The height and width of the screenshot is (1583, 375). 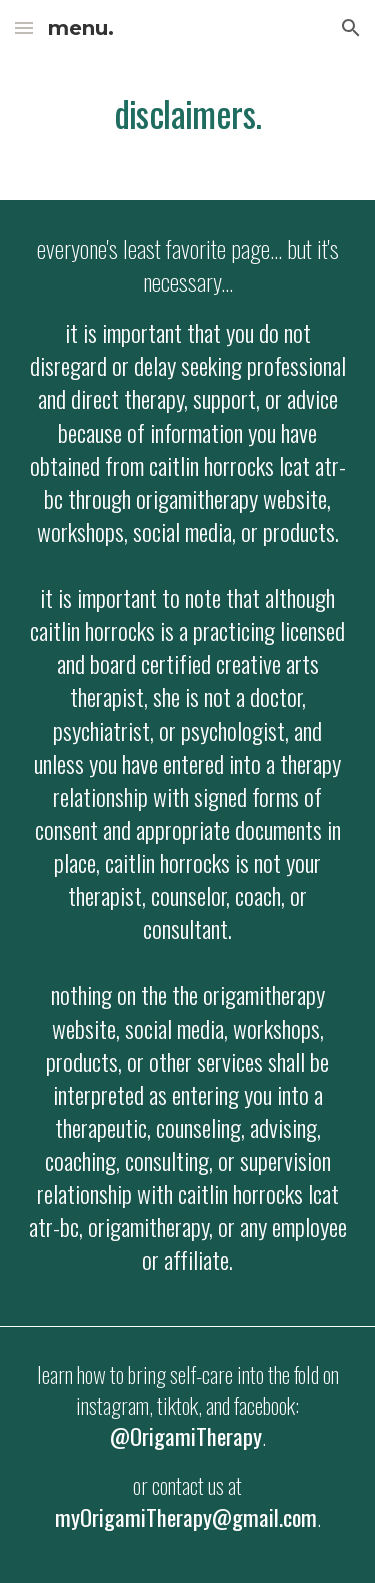 I want to click on [main], so click(x=188, y=115).